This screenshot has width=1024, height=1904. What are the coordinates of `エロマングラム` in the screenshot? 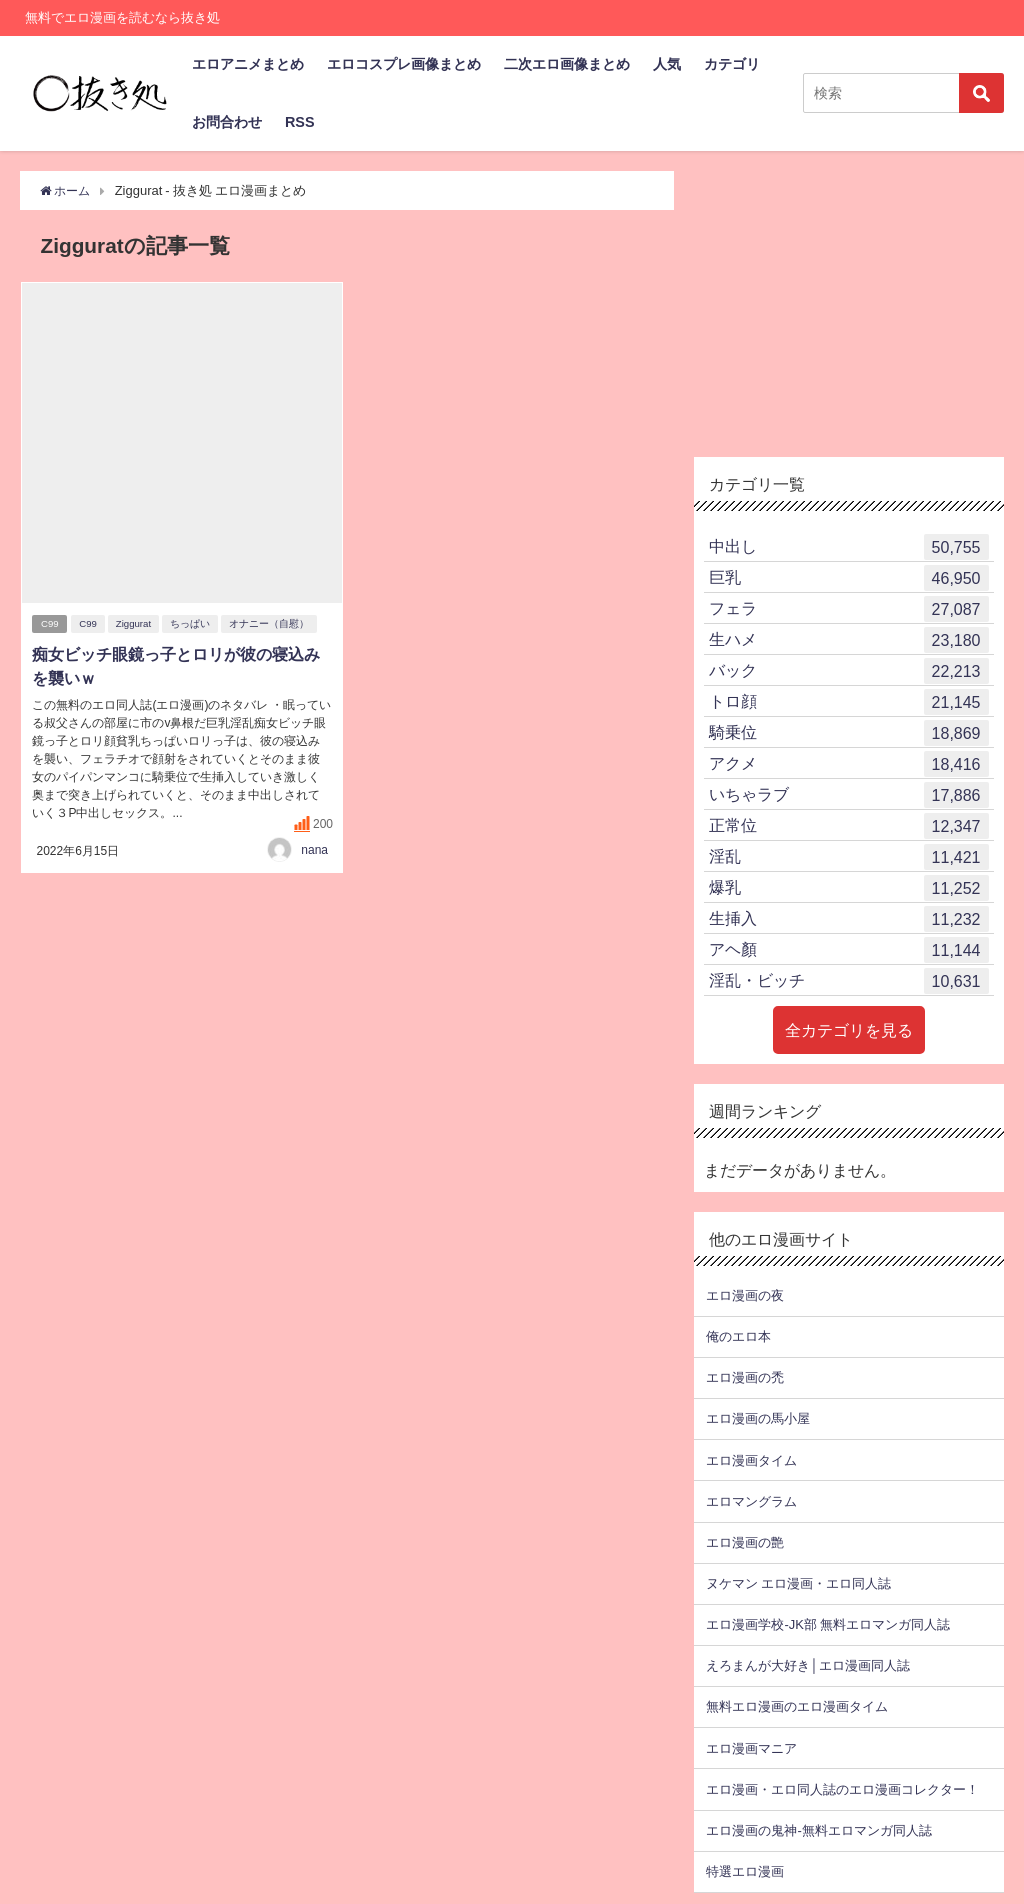 It's located at (751, 1501).